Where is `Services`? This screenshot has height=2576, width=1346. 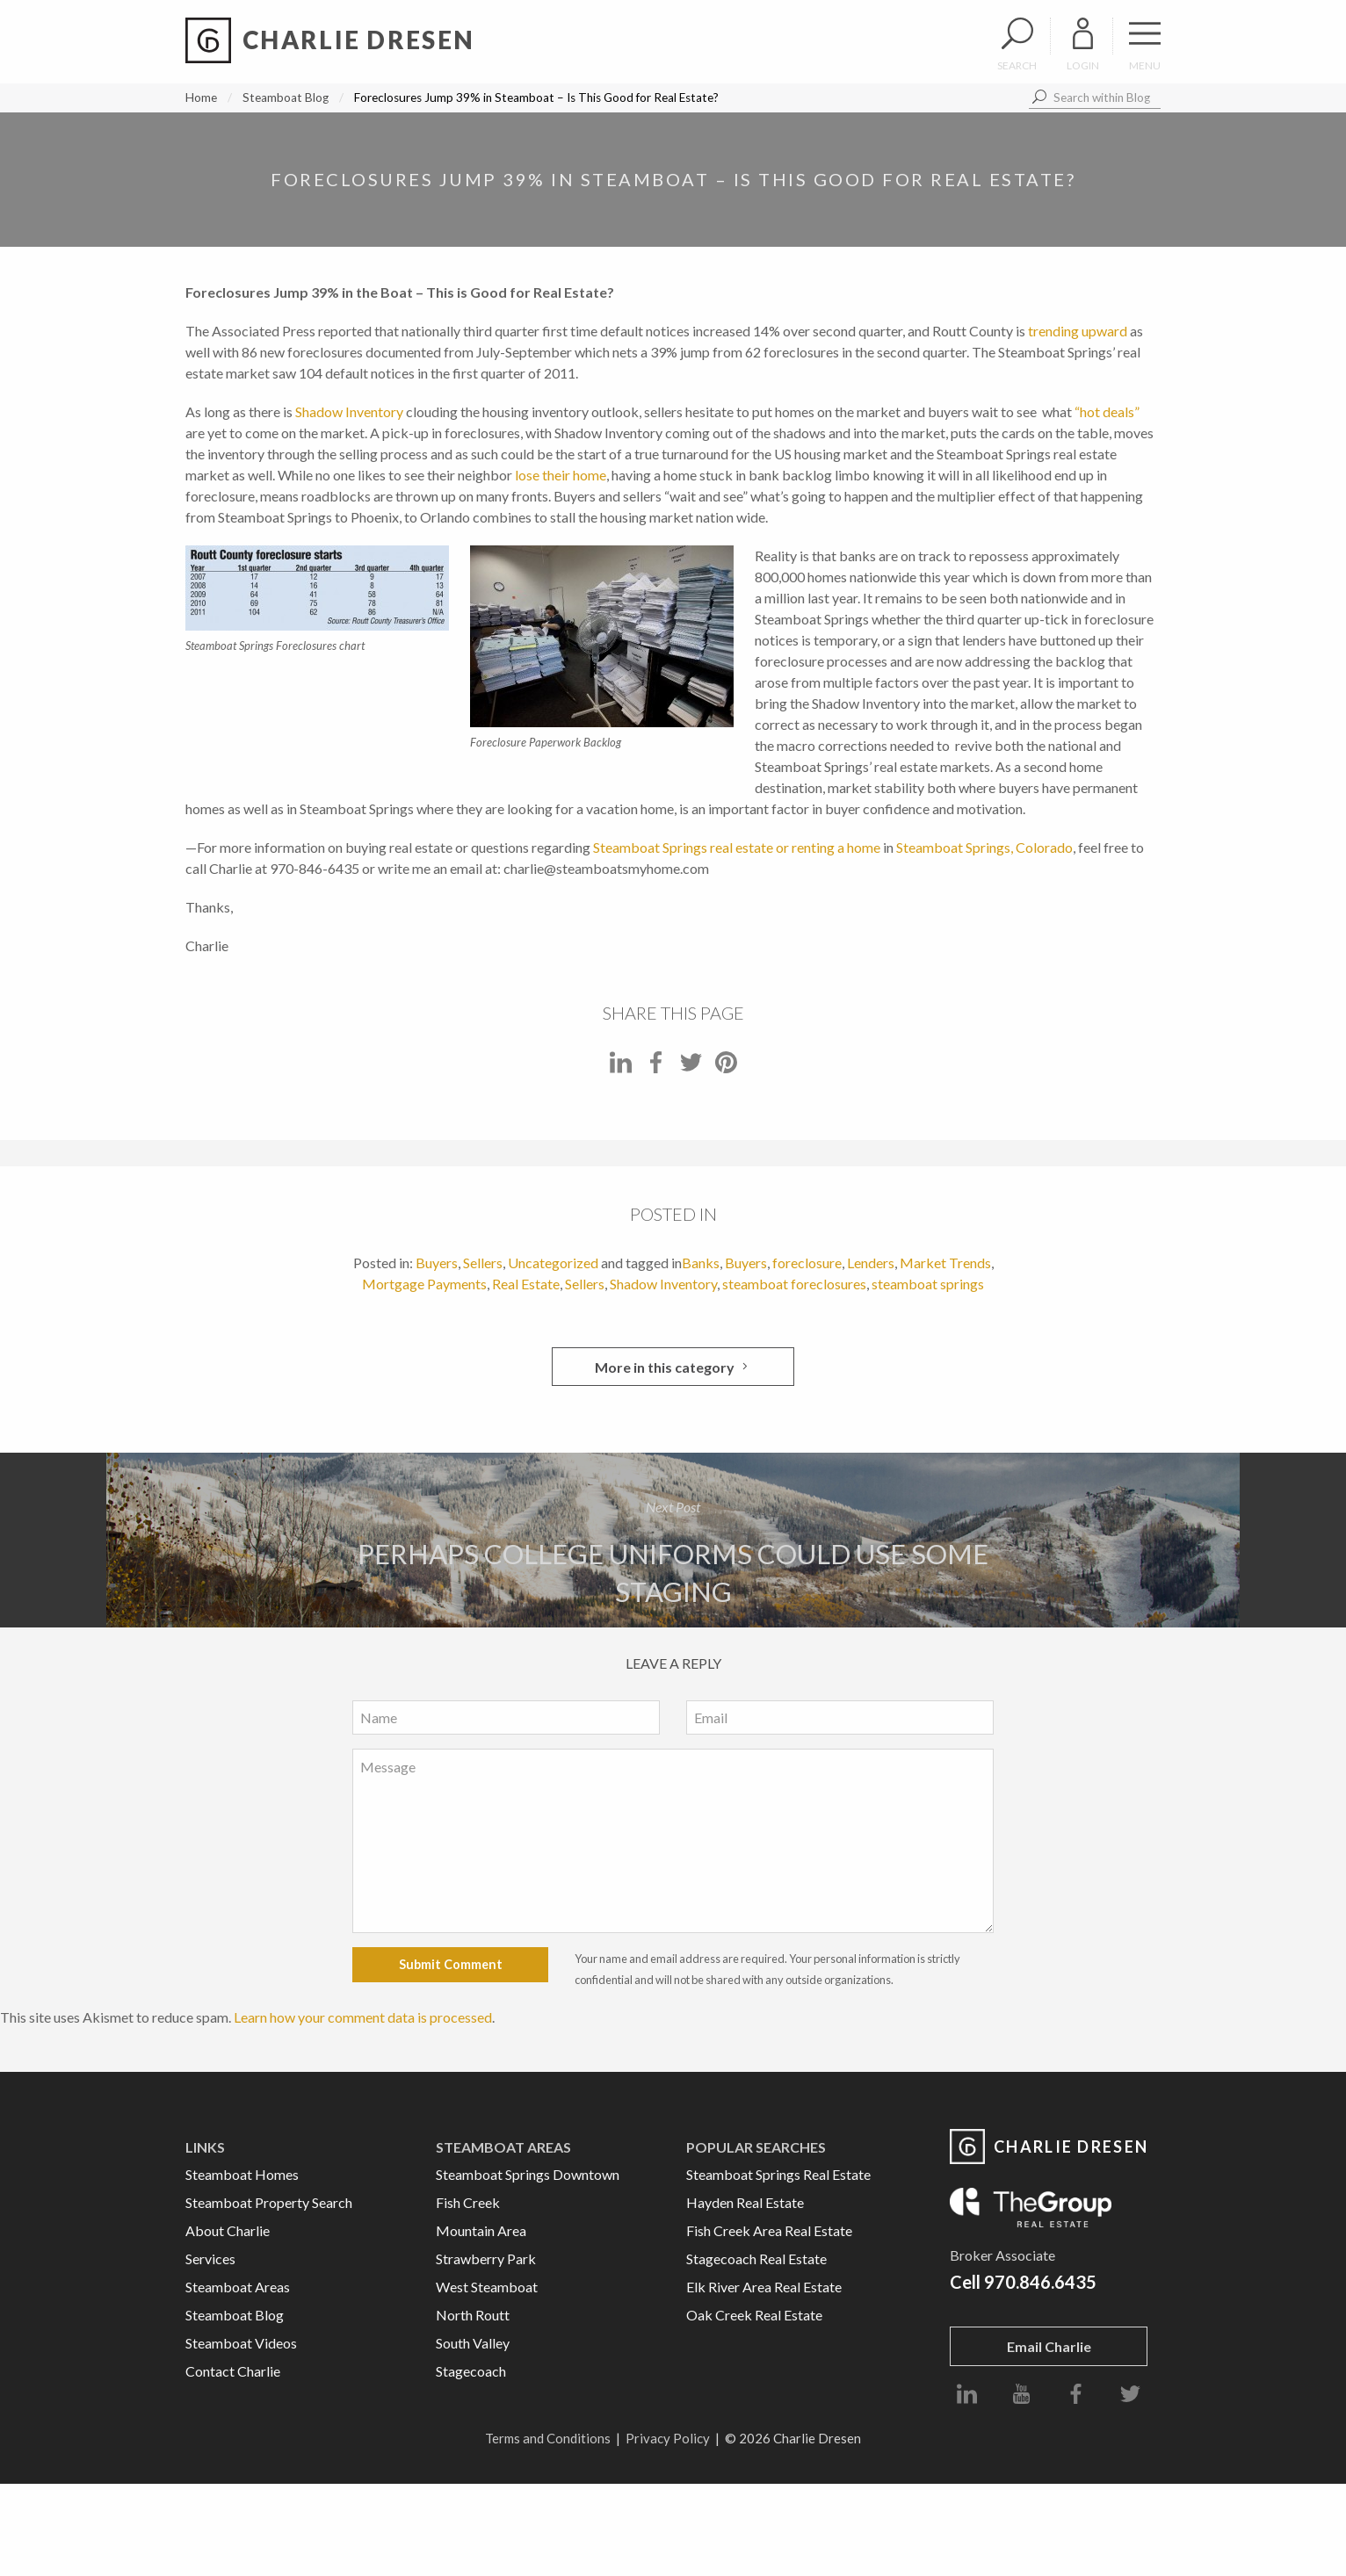 Services is located at coordinates (210, 2258).